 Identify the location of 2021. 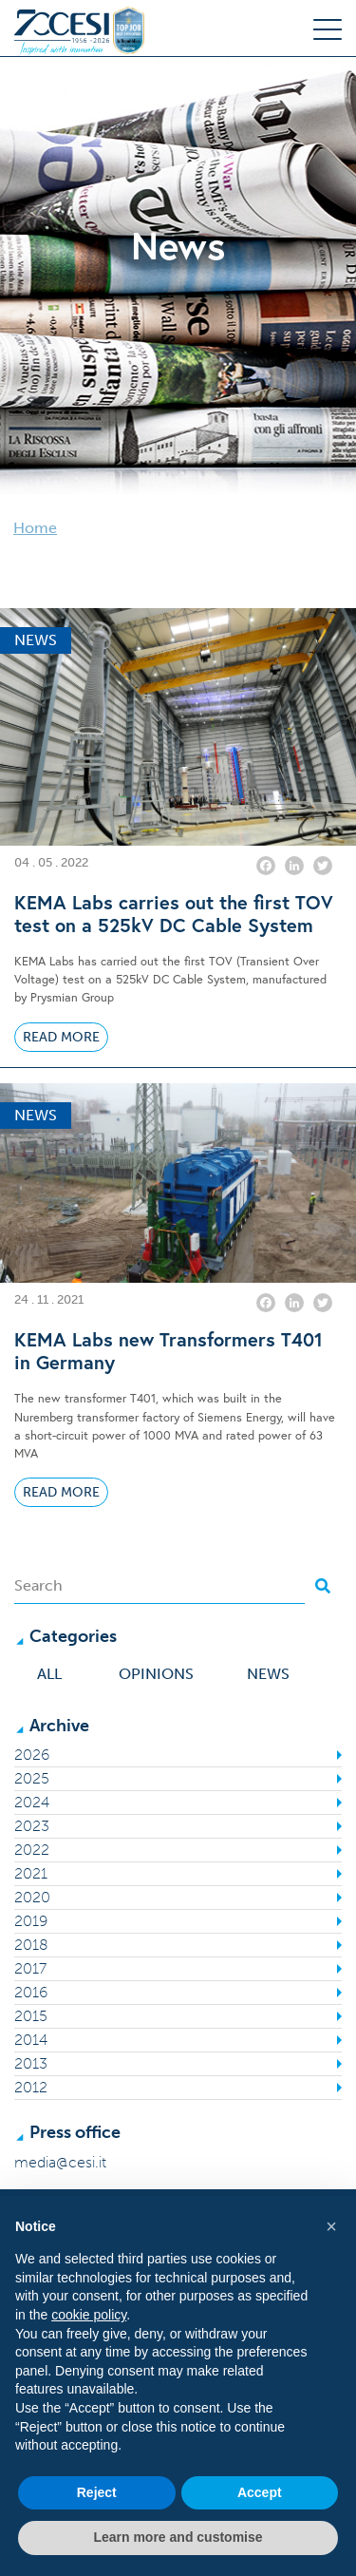
(30, 1873).